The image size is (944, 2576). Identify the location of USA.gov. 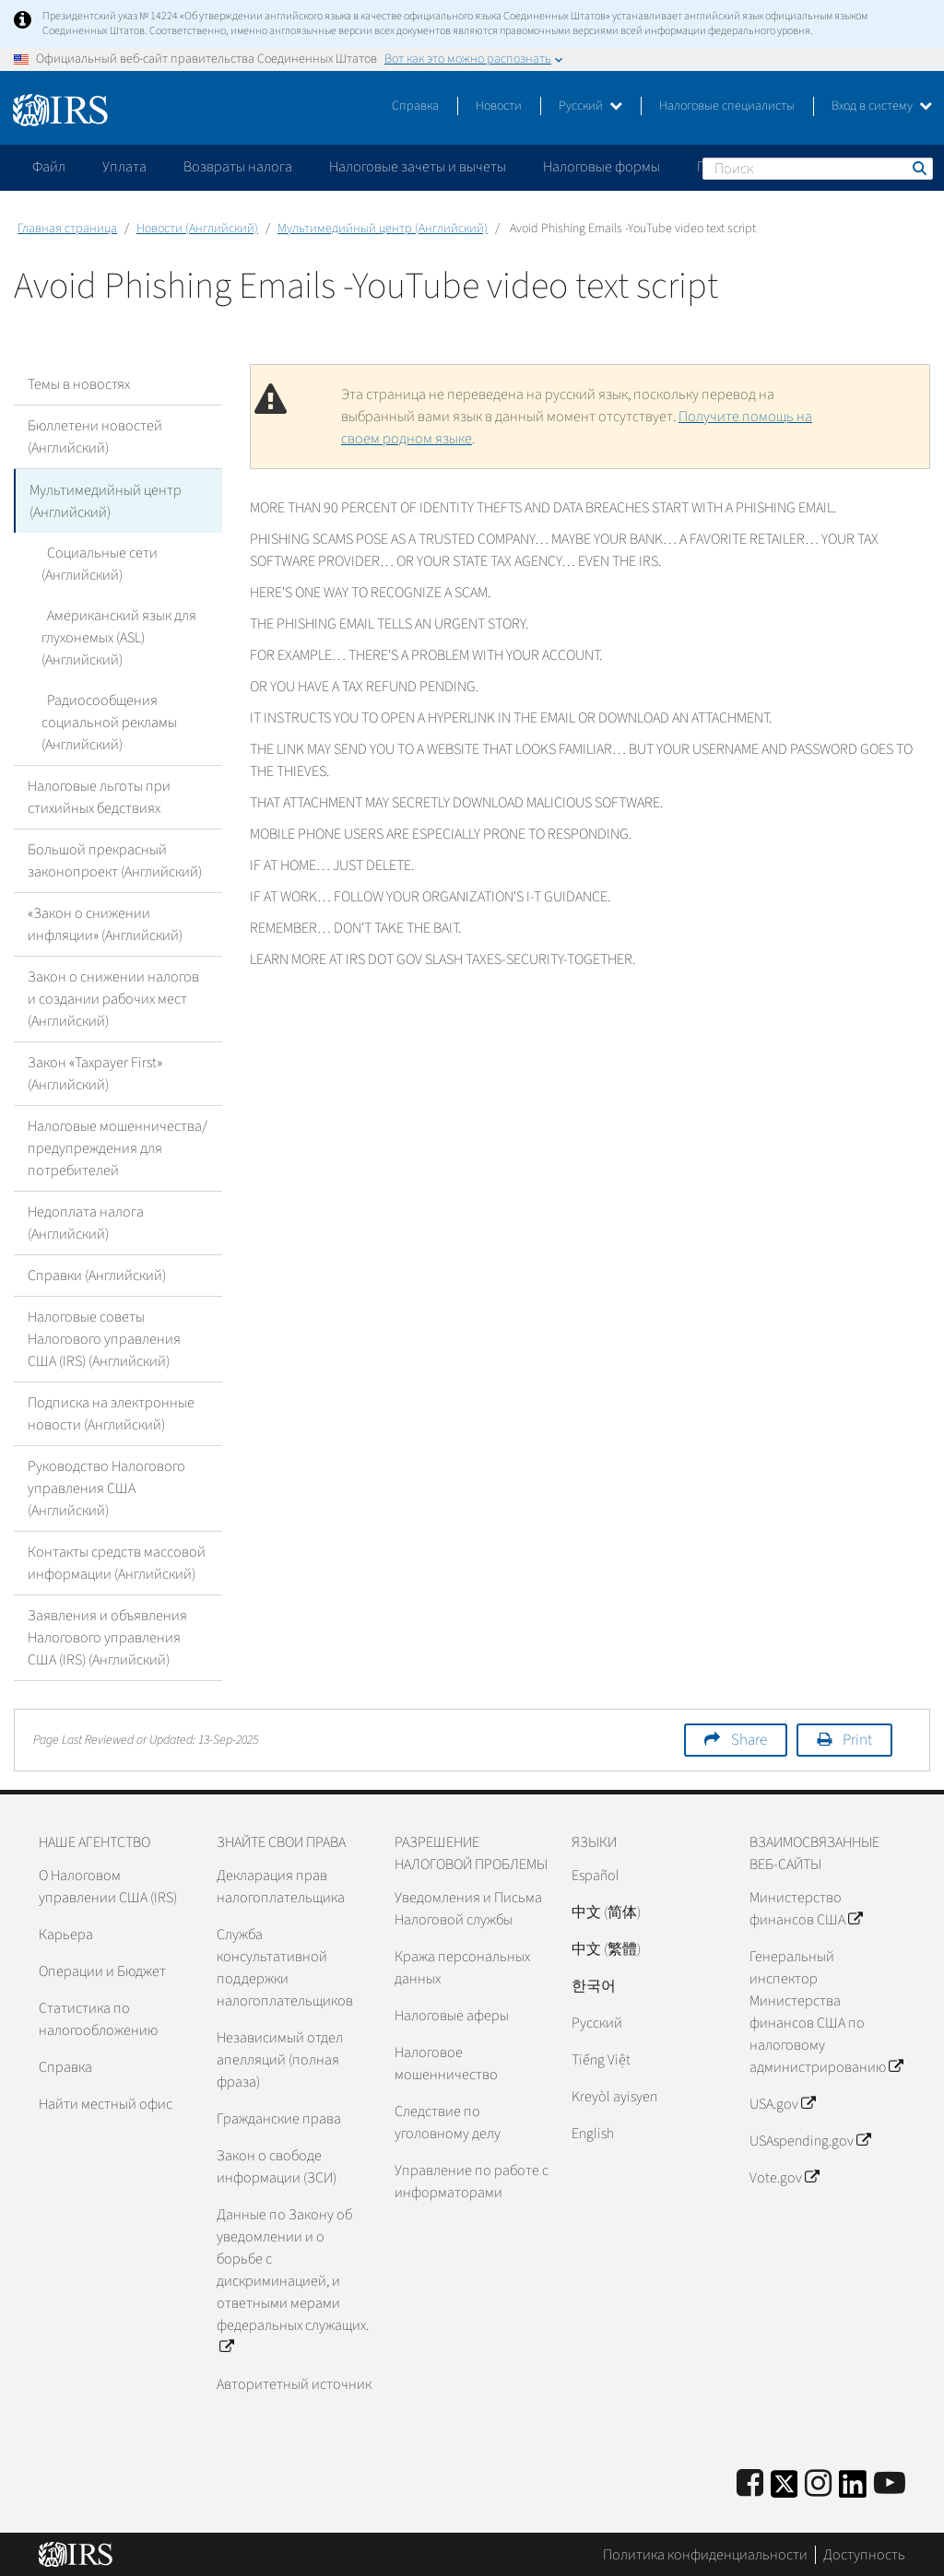
(782, 2103).